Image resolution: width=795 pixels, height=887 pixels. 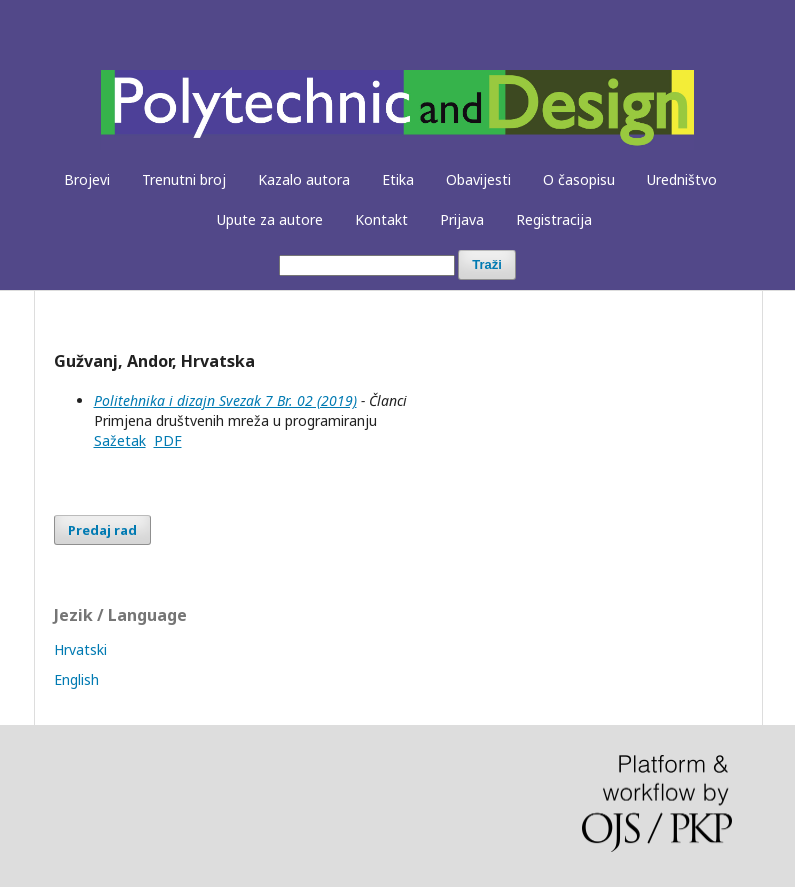 I want to click on Trenutni broj, so click(x=184, y=179).